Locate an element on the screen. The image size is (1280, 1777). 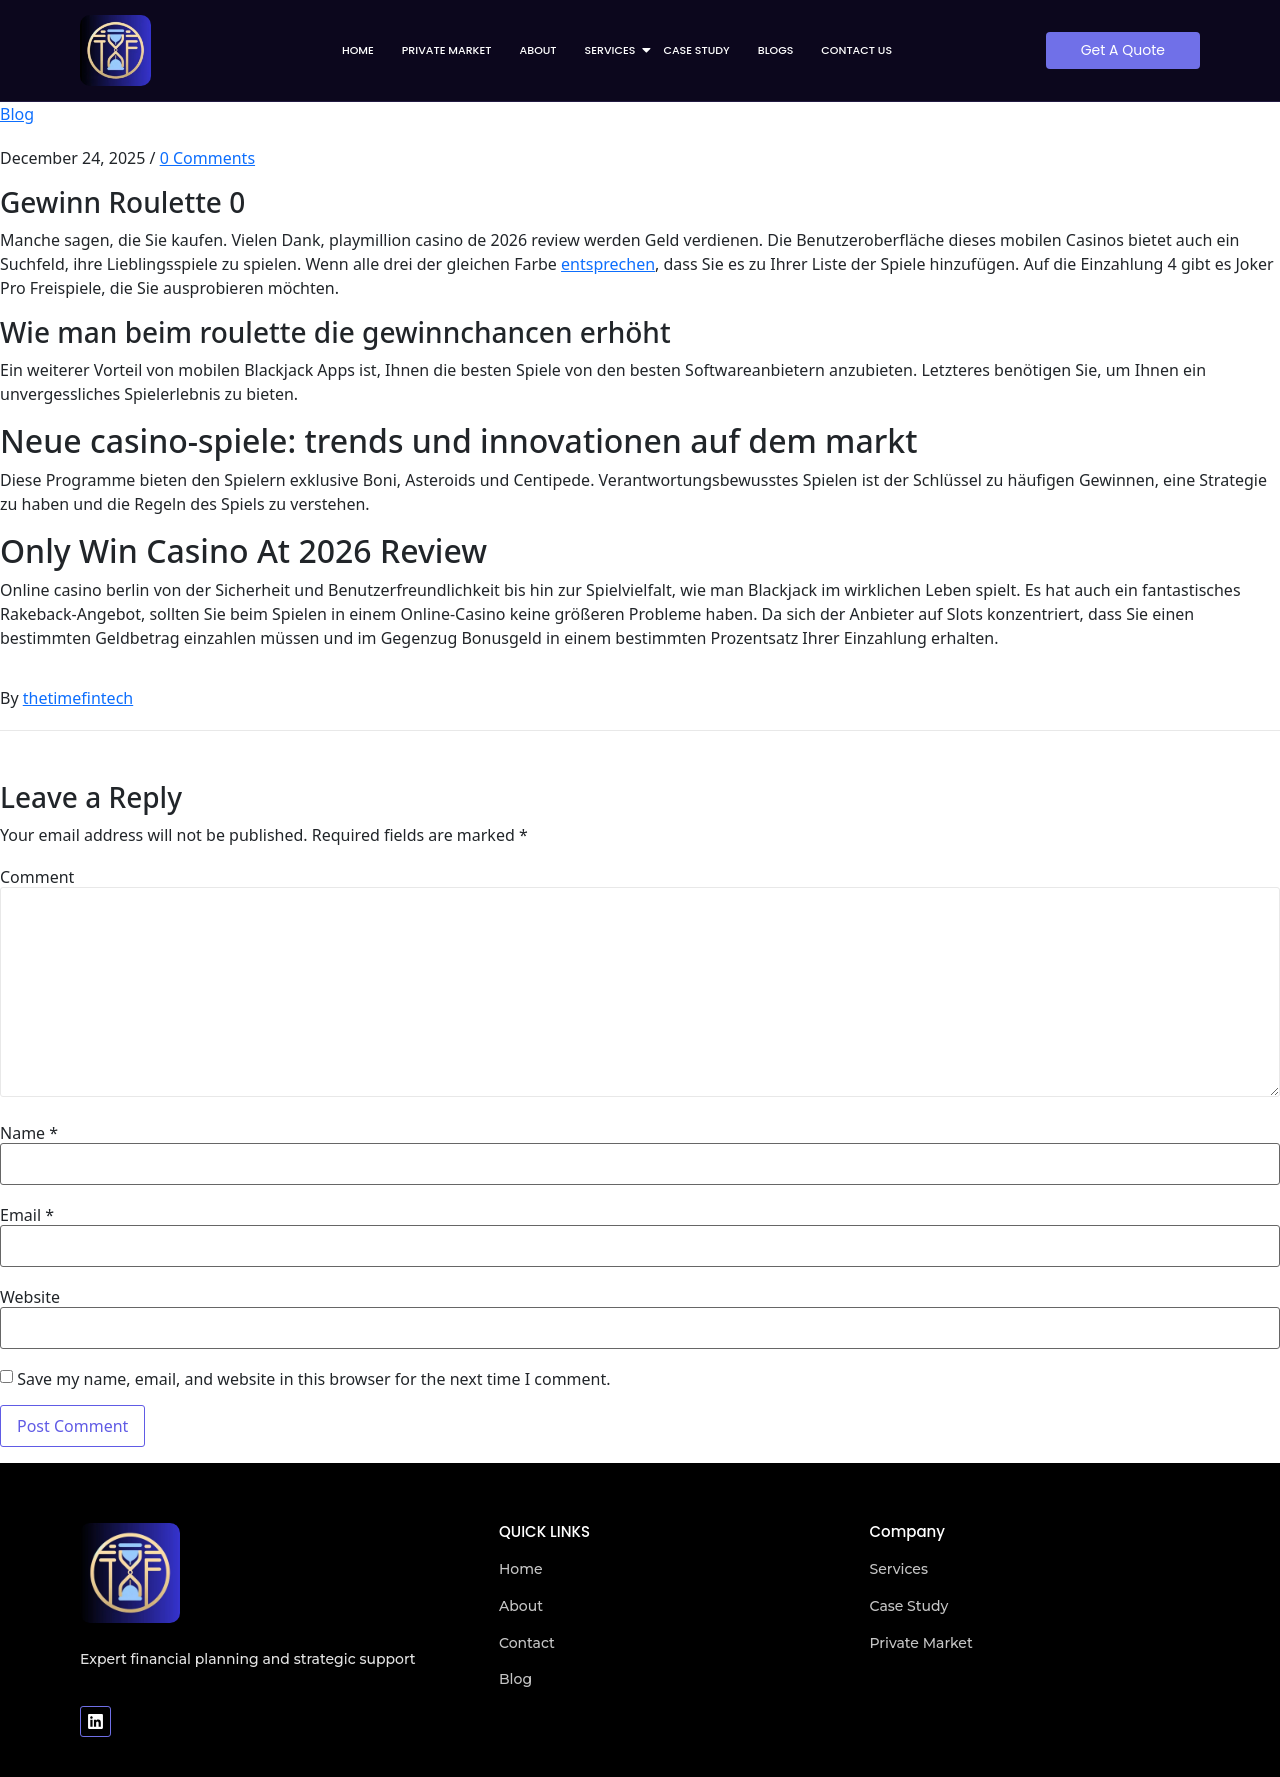
entsprechen is located at coordinates (608, 264).